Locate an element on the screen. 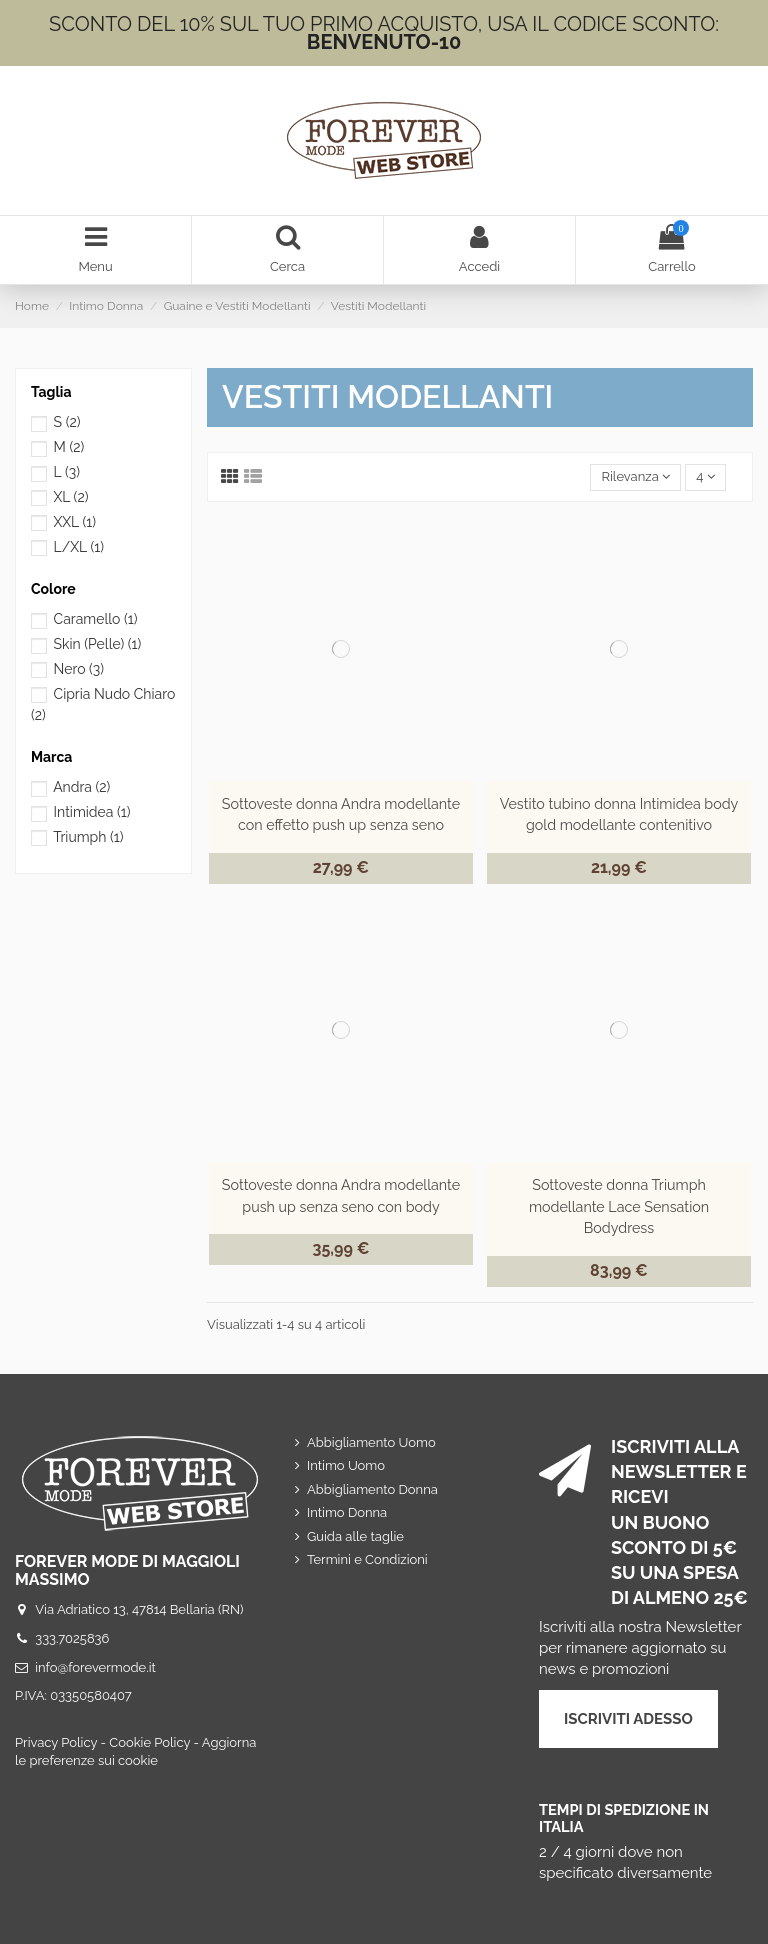 Image resolution: width=768 pixels, height=1944 pixels. Intimo Uomo is located at coordinates (346, 1465).